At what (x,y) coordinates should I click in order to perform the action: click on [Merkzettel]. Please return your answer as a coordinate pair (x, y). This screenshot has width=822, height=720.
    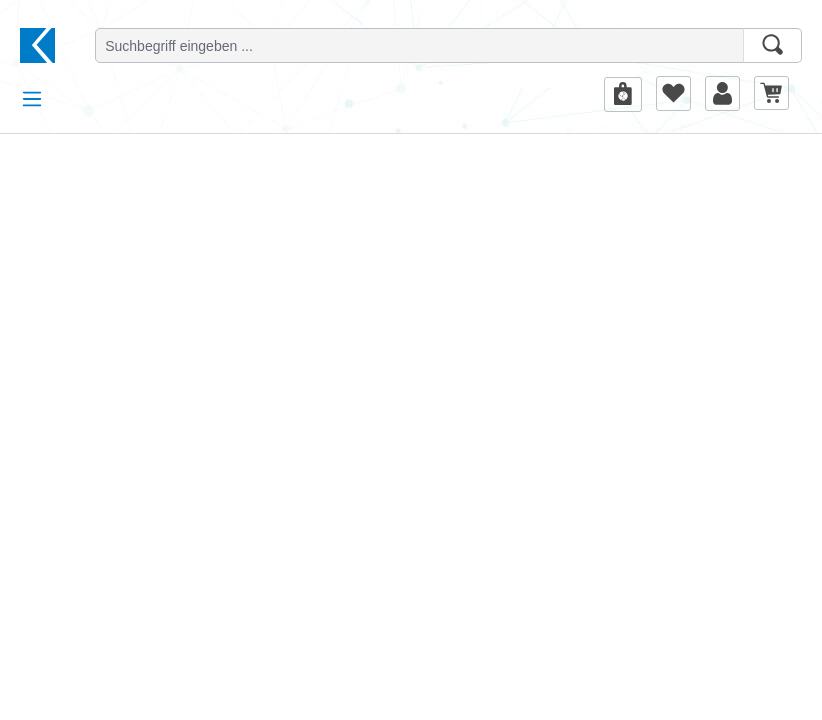
    Looking at the image, I should click on (673, 93).